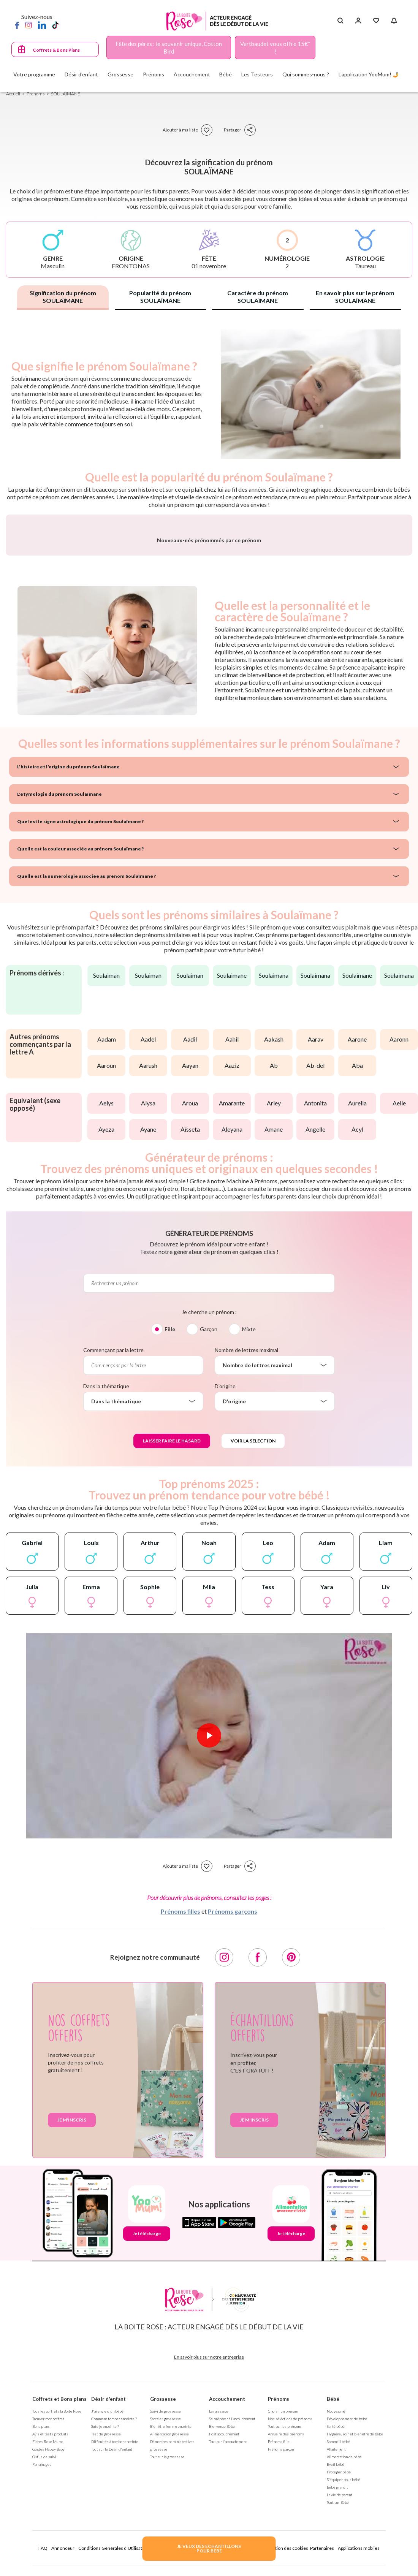  What do you see at coordinates (106, 1578) in the screenshot?
I see `Dans la thématique` at bounding box center [106, 1578].